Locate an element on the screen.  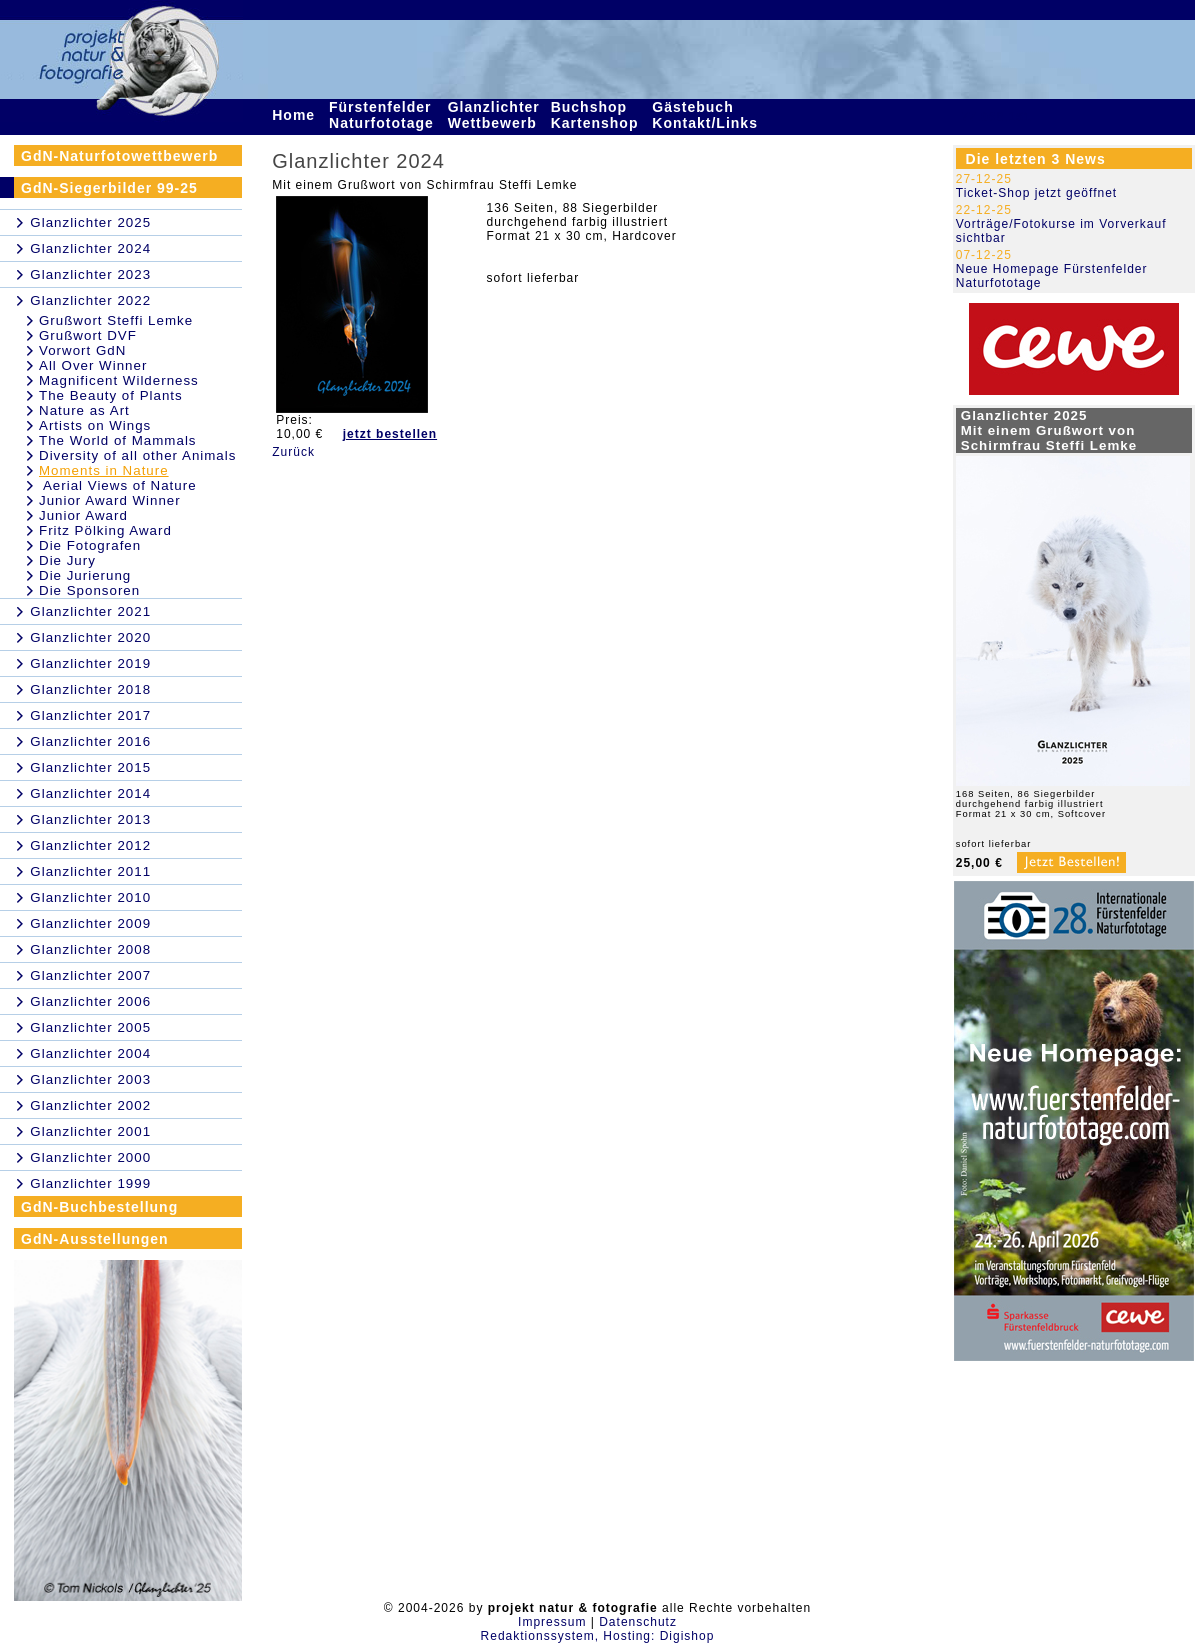
All Over Winner is located at coordinates (93, 365).